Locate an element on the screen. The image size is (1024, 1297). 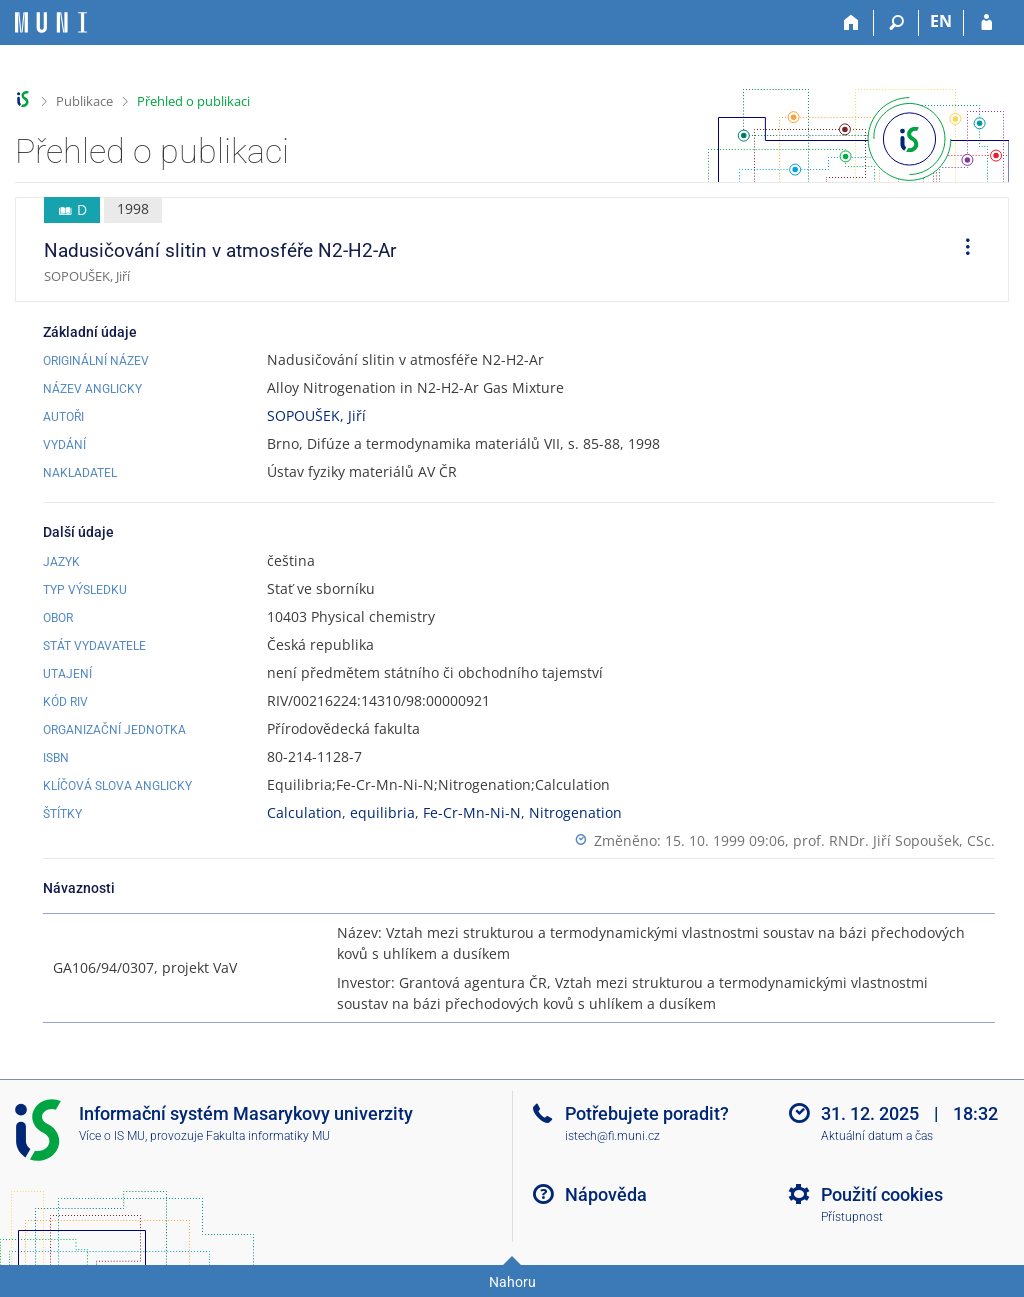
Přístupnost is located at coordinates (852, 1217).